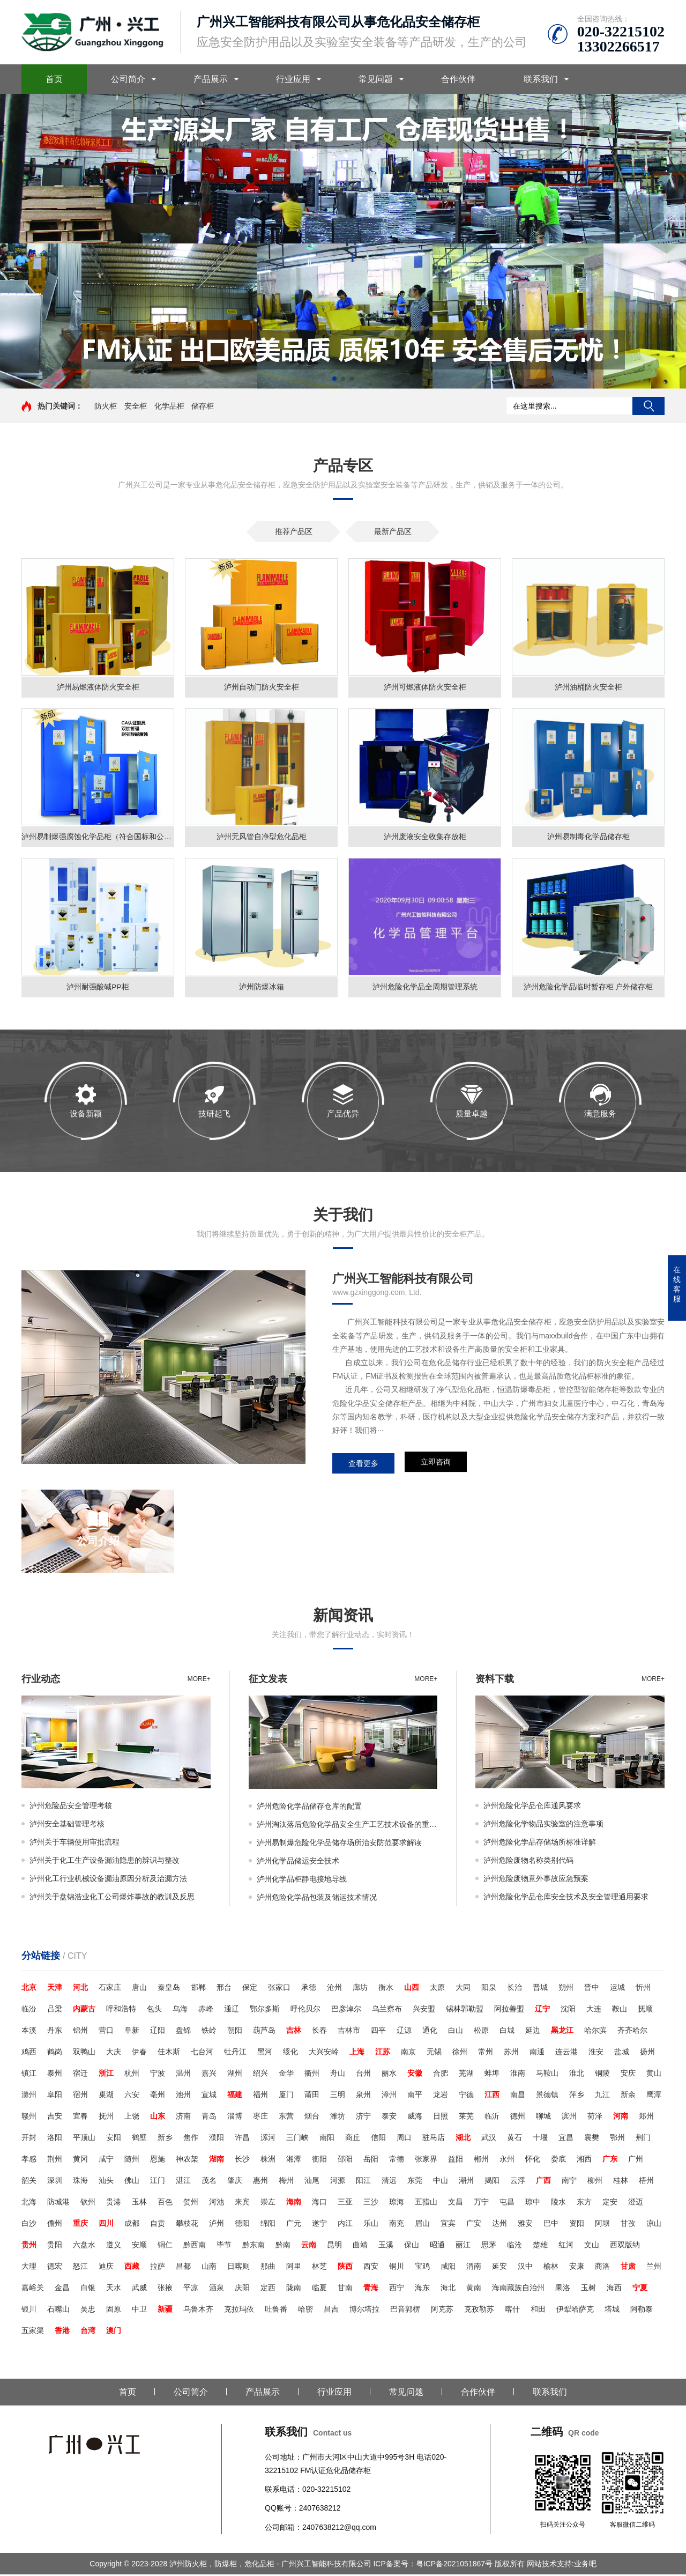 Image resolution: width=686 pixels, height=2576 pixels. Describe the element at coordinates (260, 2117) in the screenshot. I see `枣庄` at that location.